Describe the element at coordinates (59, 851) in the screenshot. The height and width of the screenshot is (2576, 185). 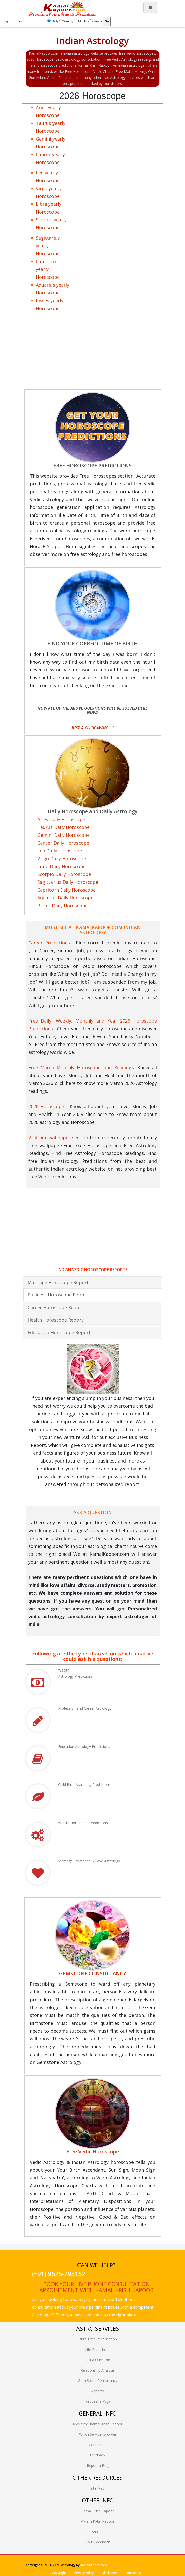
I see `Leo Daily Horoscope` at that location.